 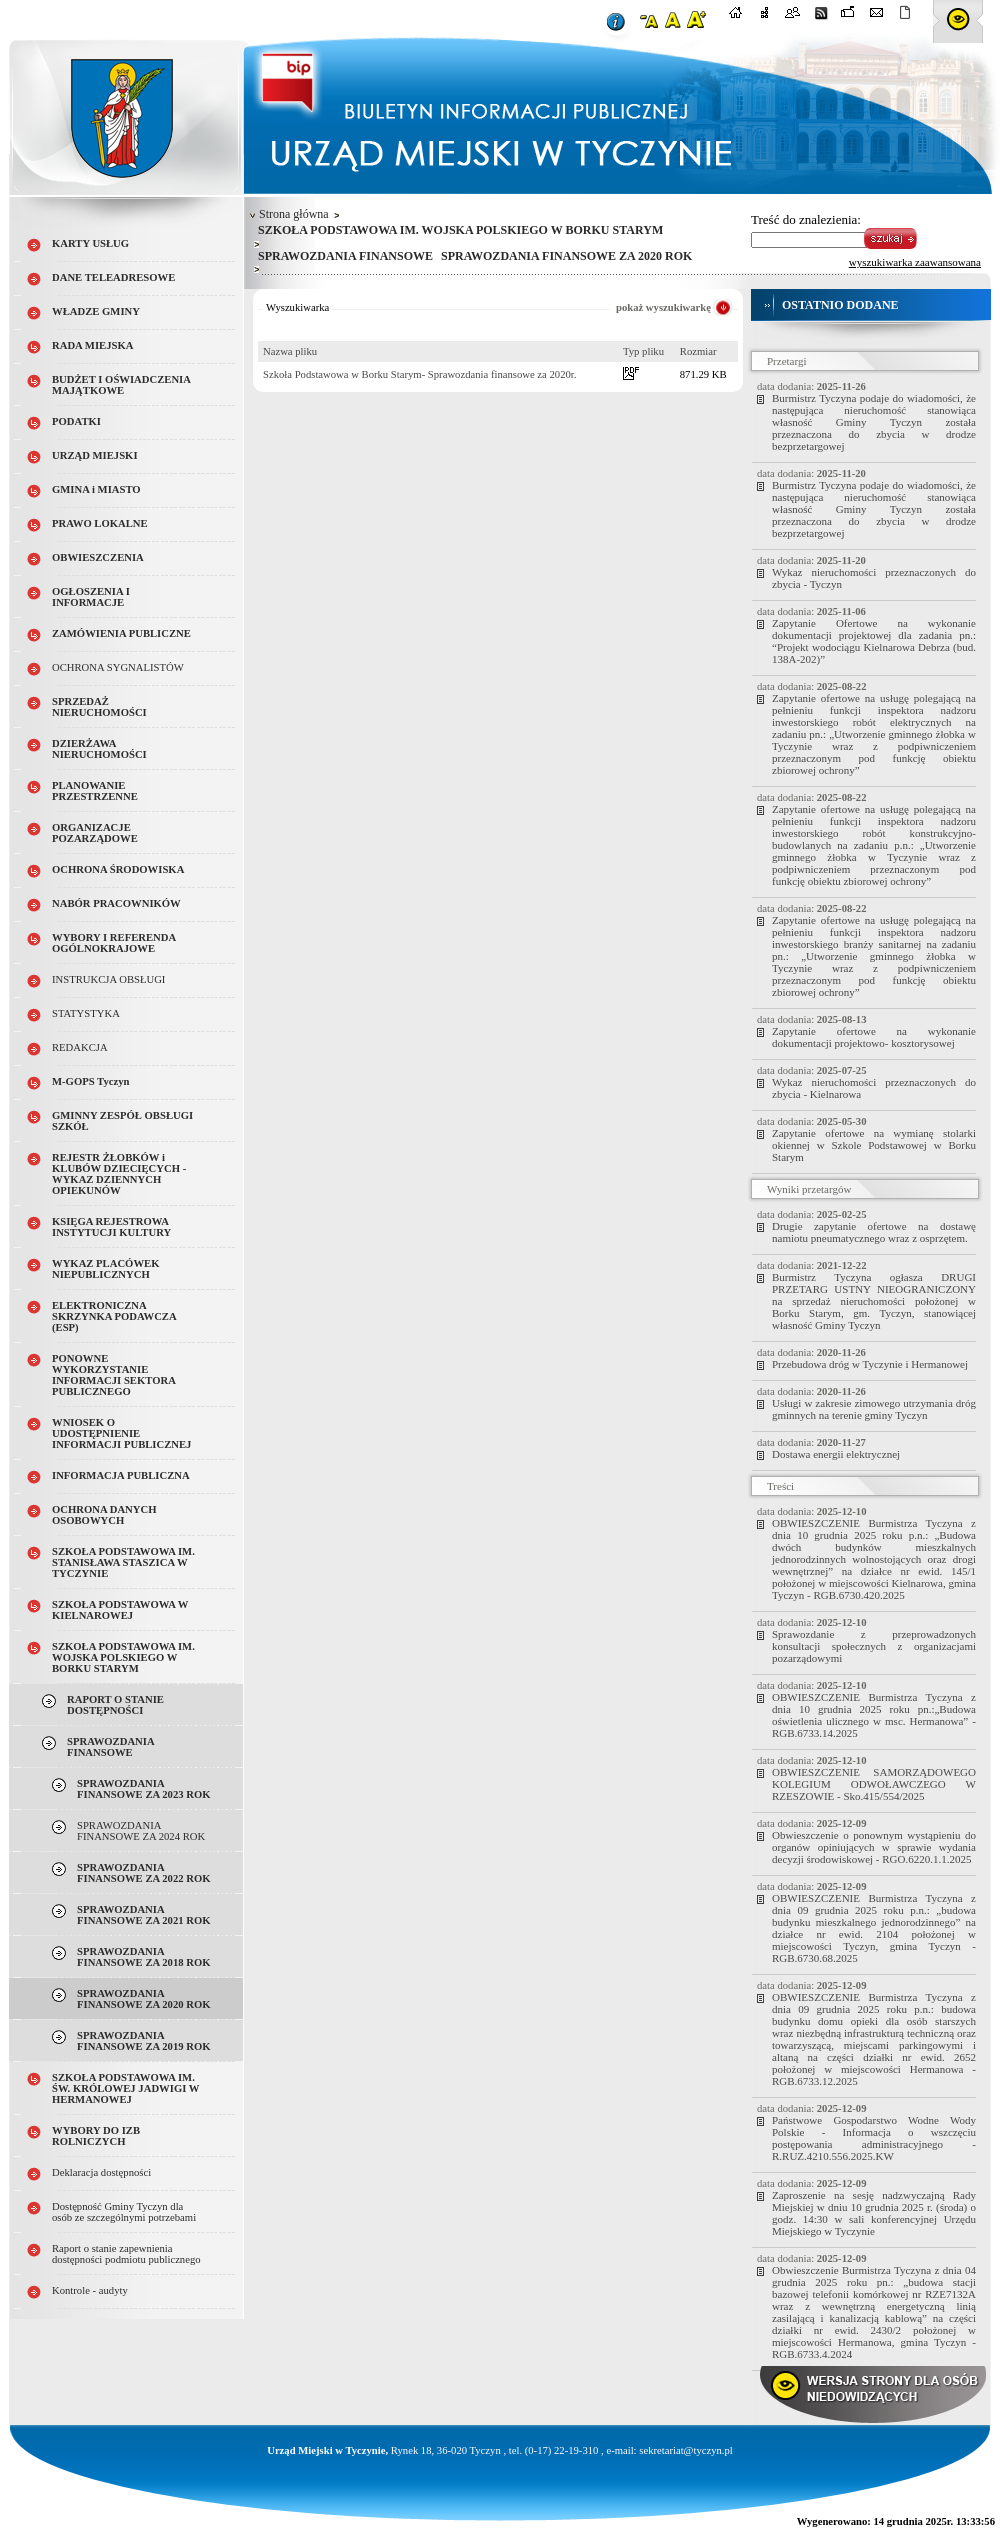 I want to click on Usługi w zakresie zimowego utrzymania dróg gminnych na terenie gminy Tyczyn, so click(x=874, y=1409).